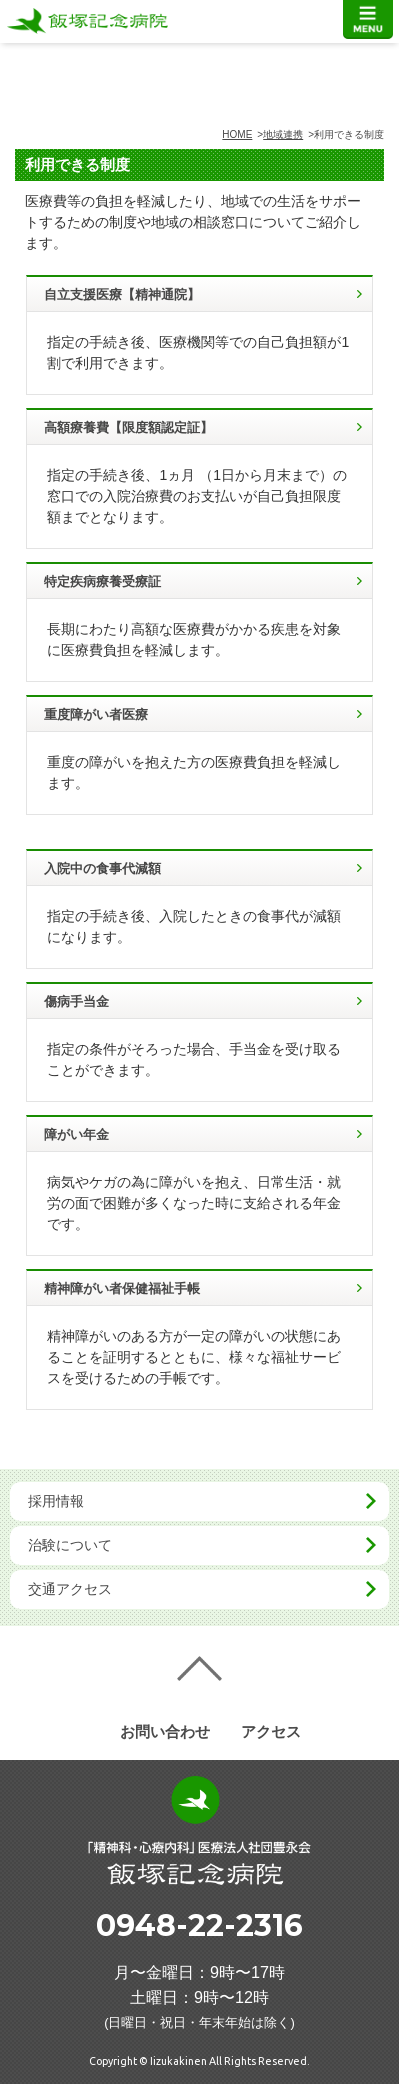  I want to click on 入院中の食事代減額, so click(102, 868).